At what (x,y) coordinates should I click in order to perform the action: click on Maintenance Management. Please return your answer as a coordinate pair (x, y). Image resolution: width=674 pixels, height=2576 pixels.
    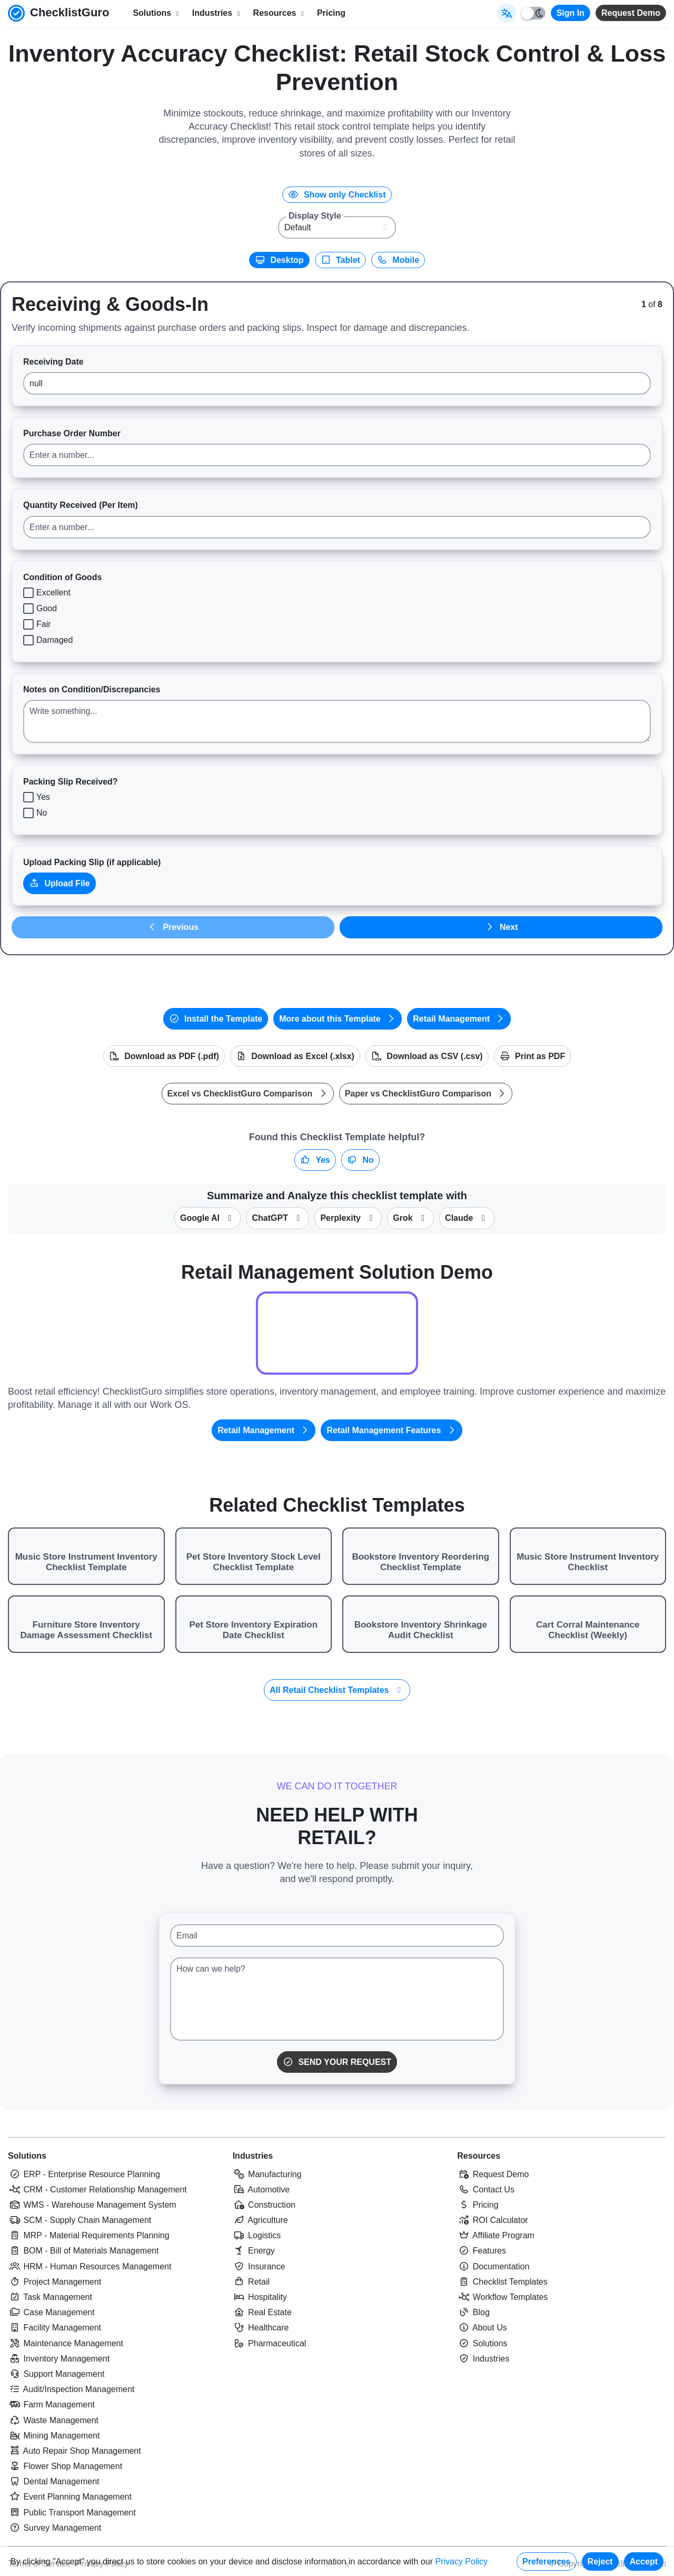
    Looking at the image, I should click on (65, 2343).